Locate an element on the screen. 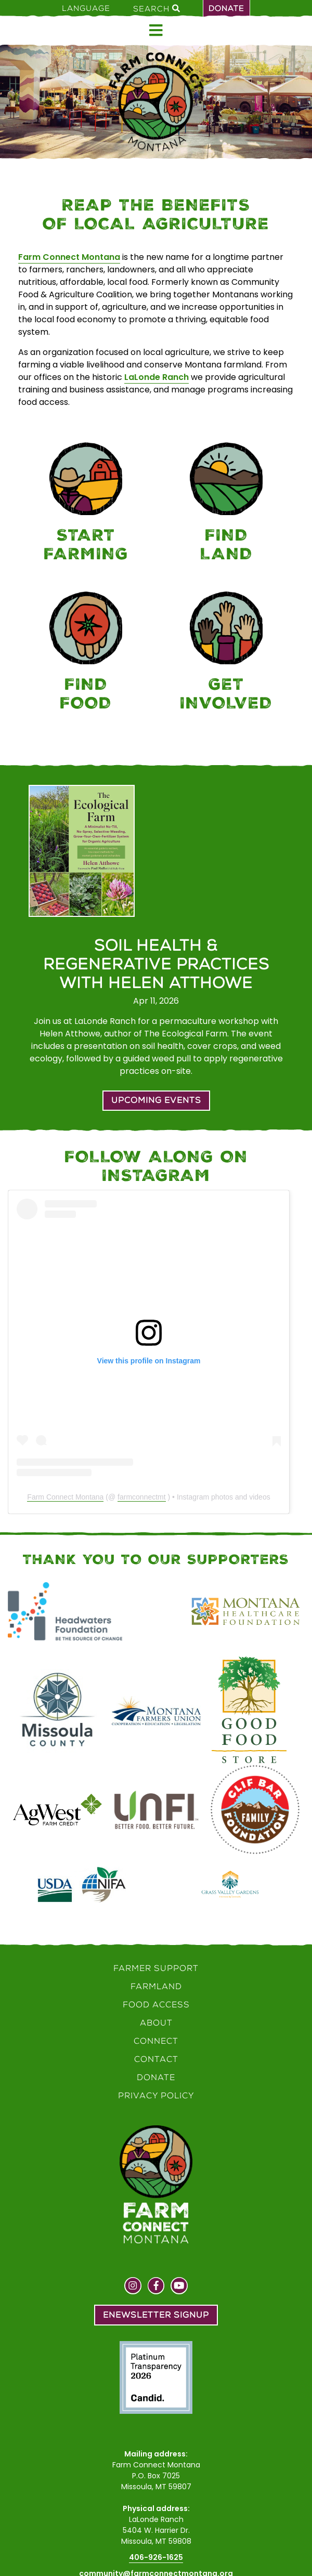 The image size is (312, 2576). [Visit us on Facebook] is located at coordinates (156, 2287).